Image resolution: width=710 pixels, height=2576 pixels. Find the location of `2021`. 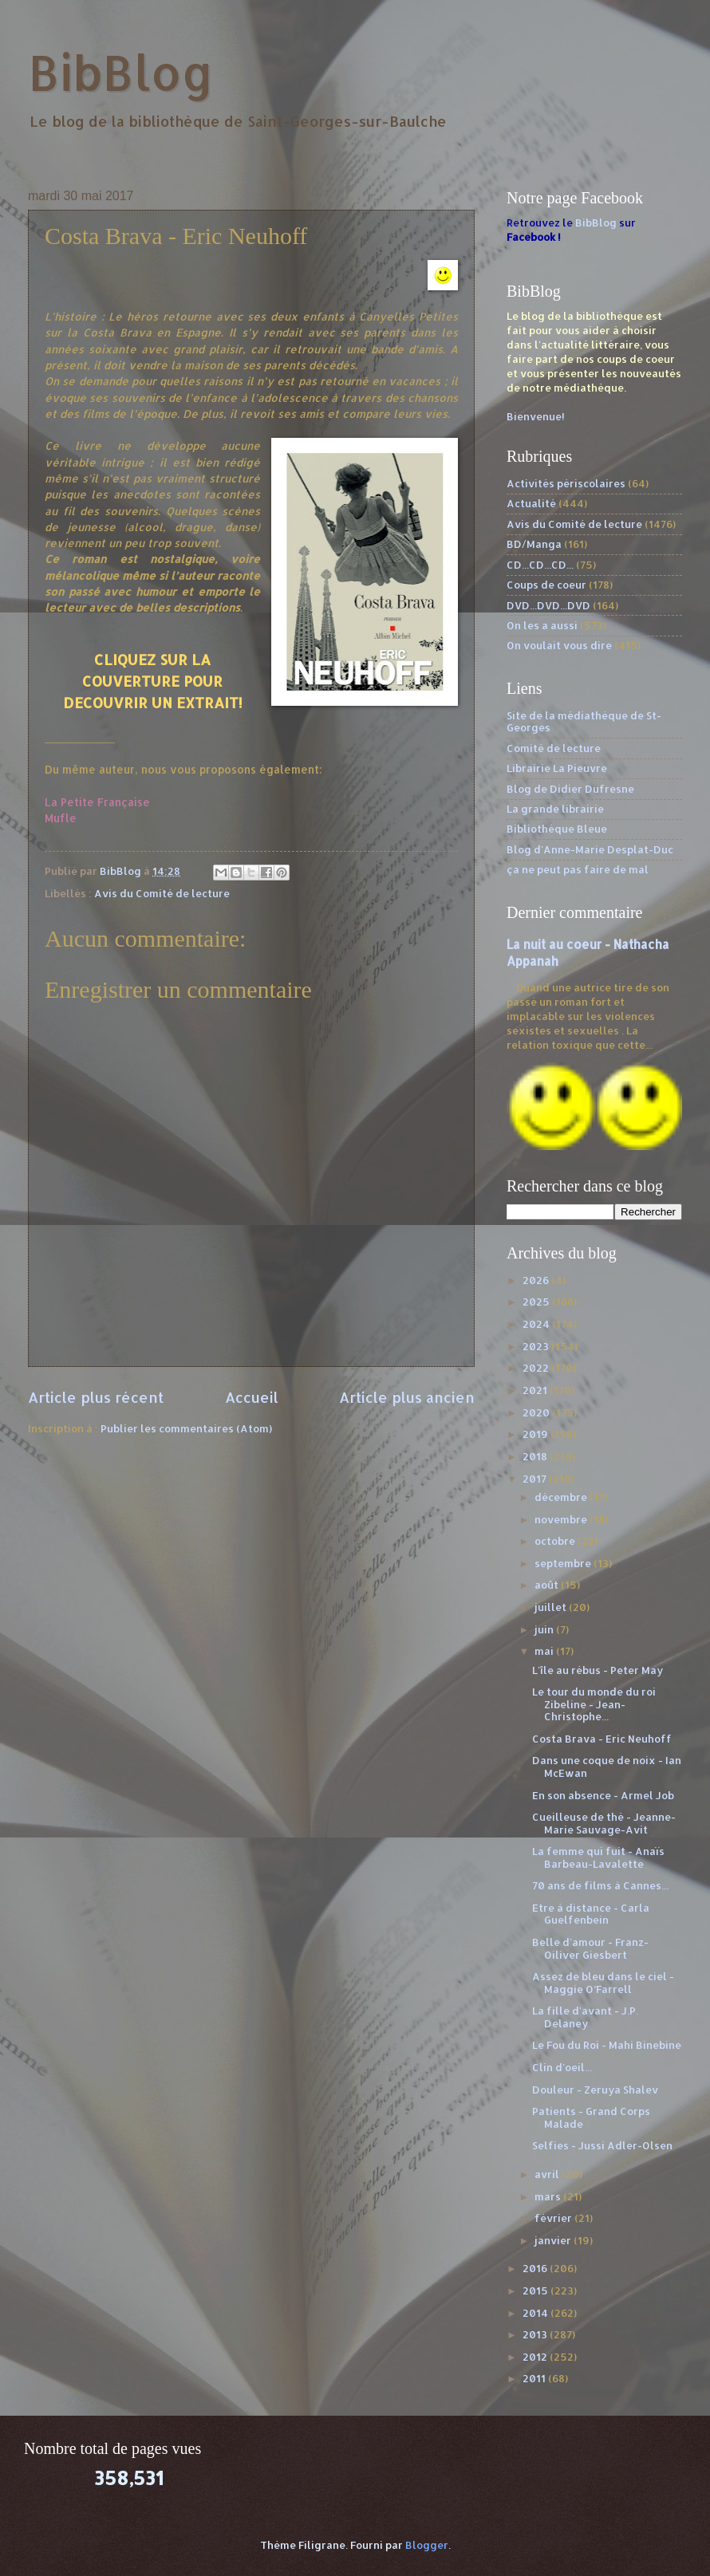

2021 is located at coordinates (536, 1390).